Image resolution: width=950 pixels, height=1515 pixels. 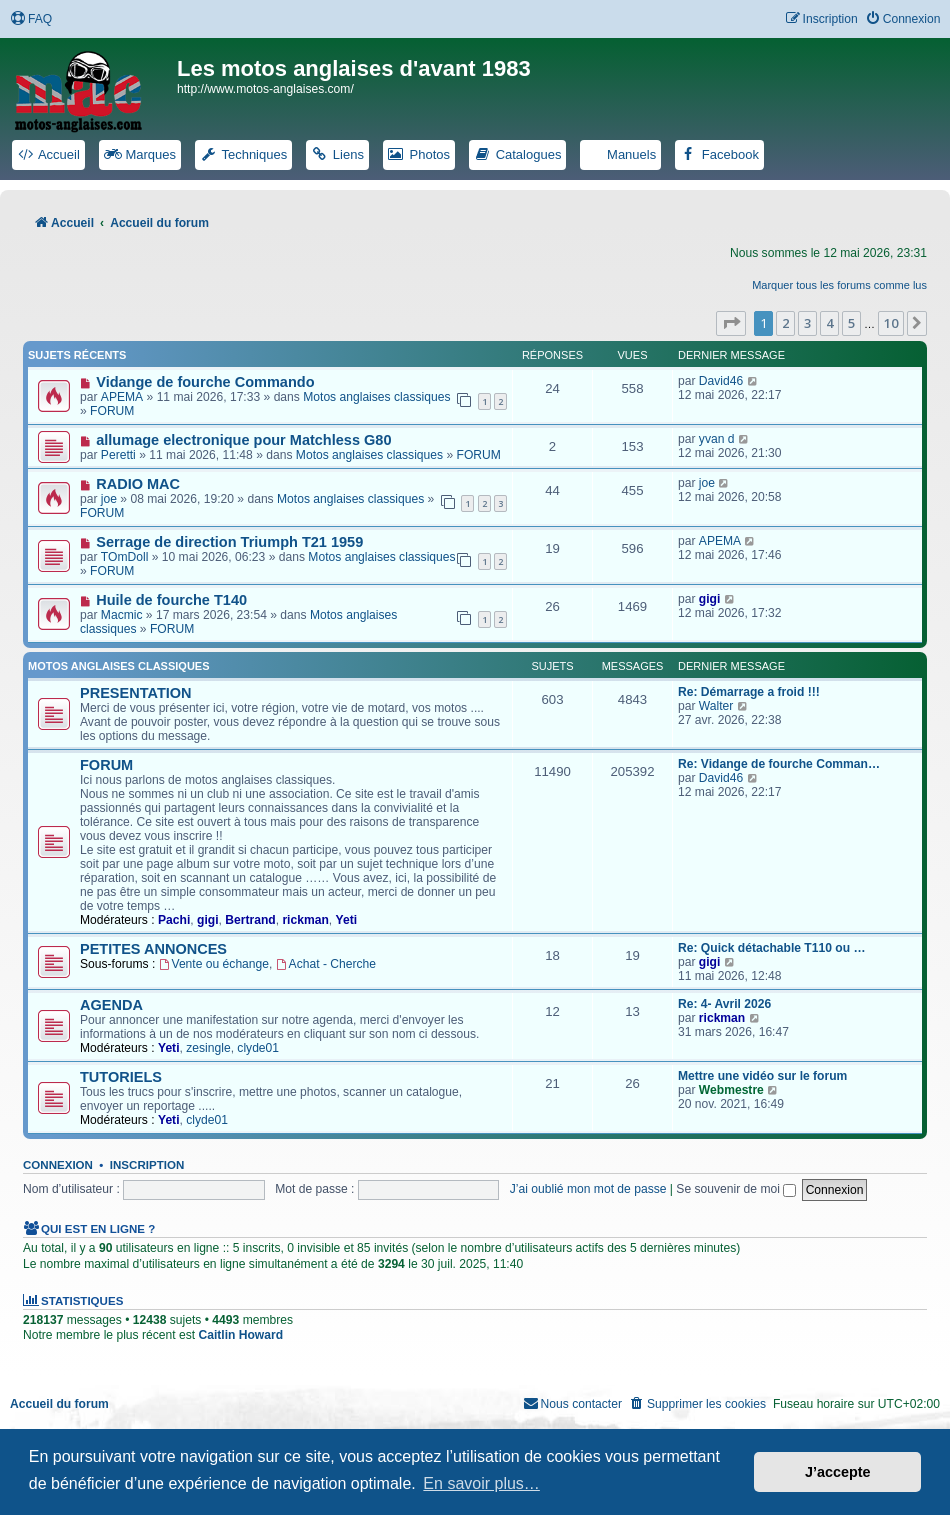 I want to click on 2 [button], so click(x=785, y=323).